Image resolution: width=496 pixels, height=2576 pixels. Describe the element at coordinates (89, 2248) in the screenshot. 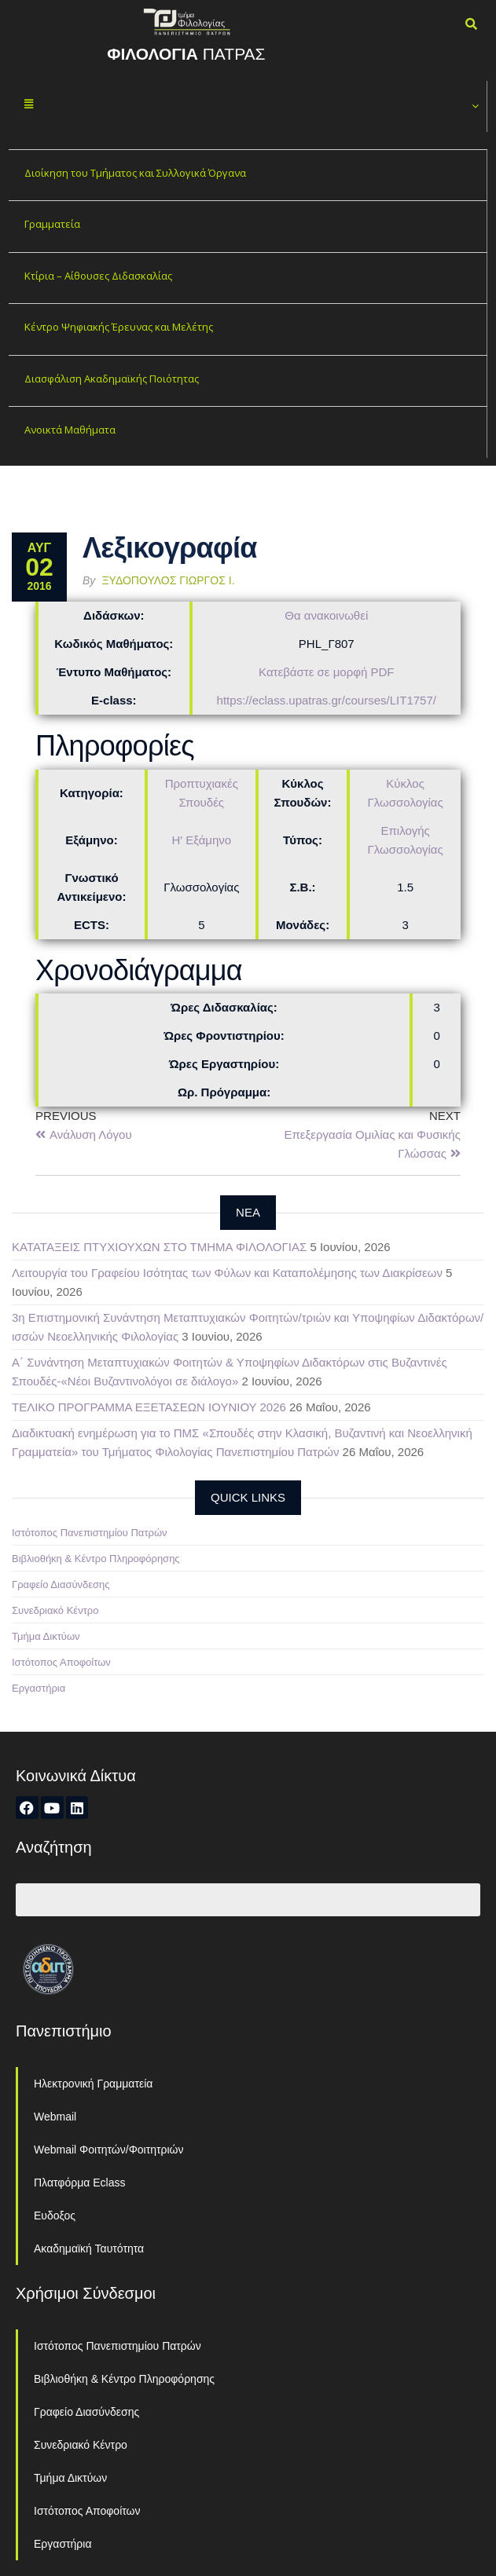

I see `Ακαδημαϊκή Ταυτότητα` at that location.